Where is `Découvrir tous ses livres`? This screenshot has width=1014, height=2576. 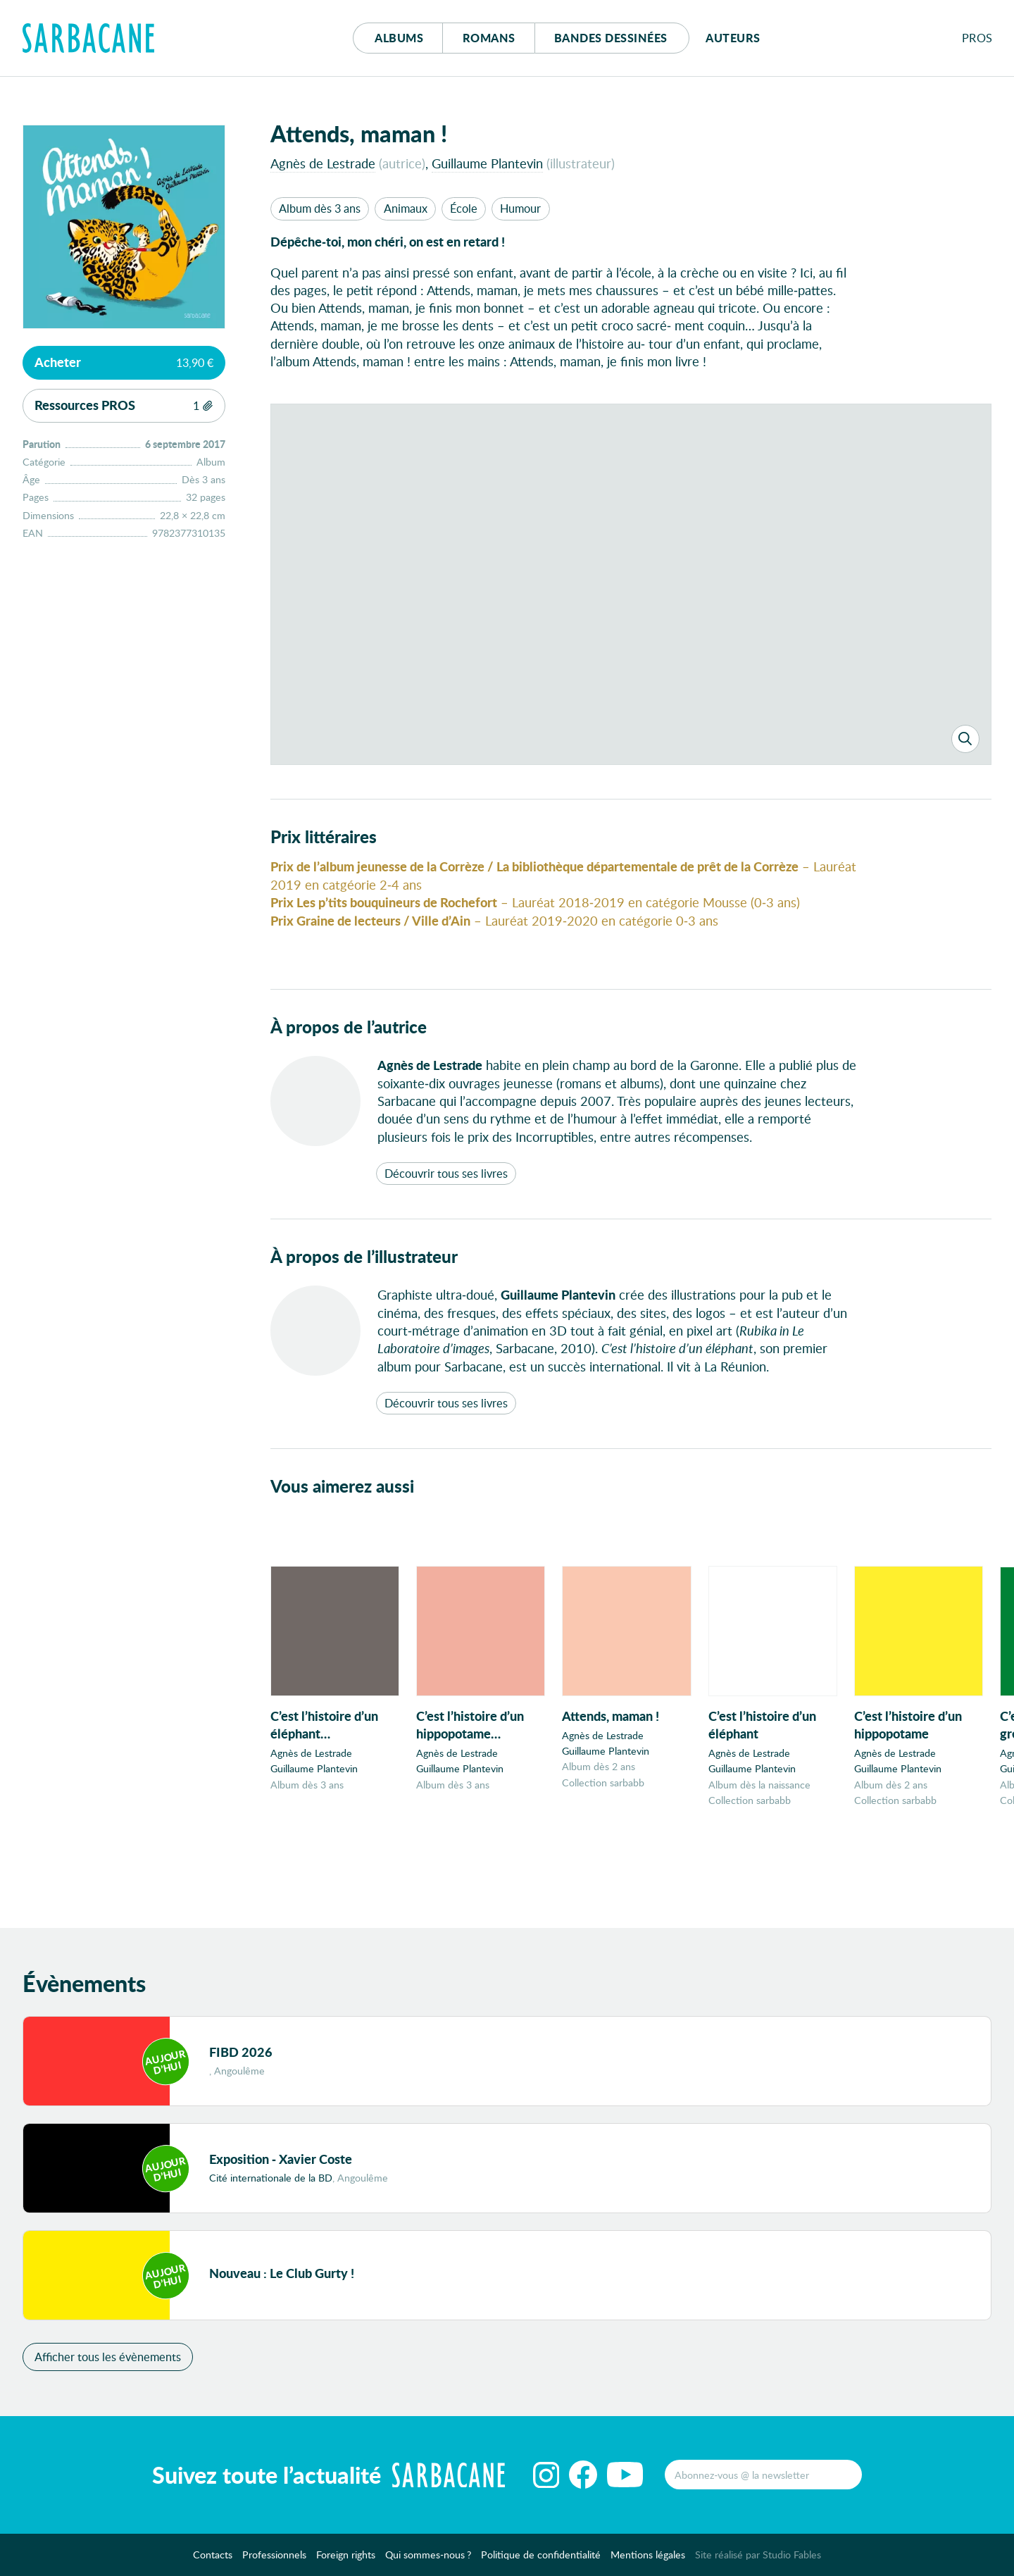 Découvrir tous ses livres is located at coordinates (446, 1173).